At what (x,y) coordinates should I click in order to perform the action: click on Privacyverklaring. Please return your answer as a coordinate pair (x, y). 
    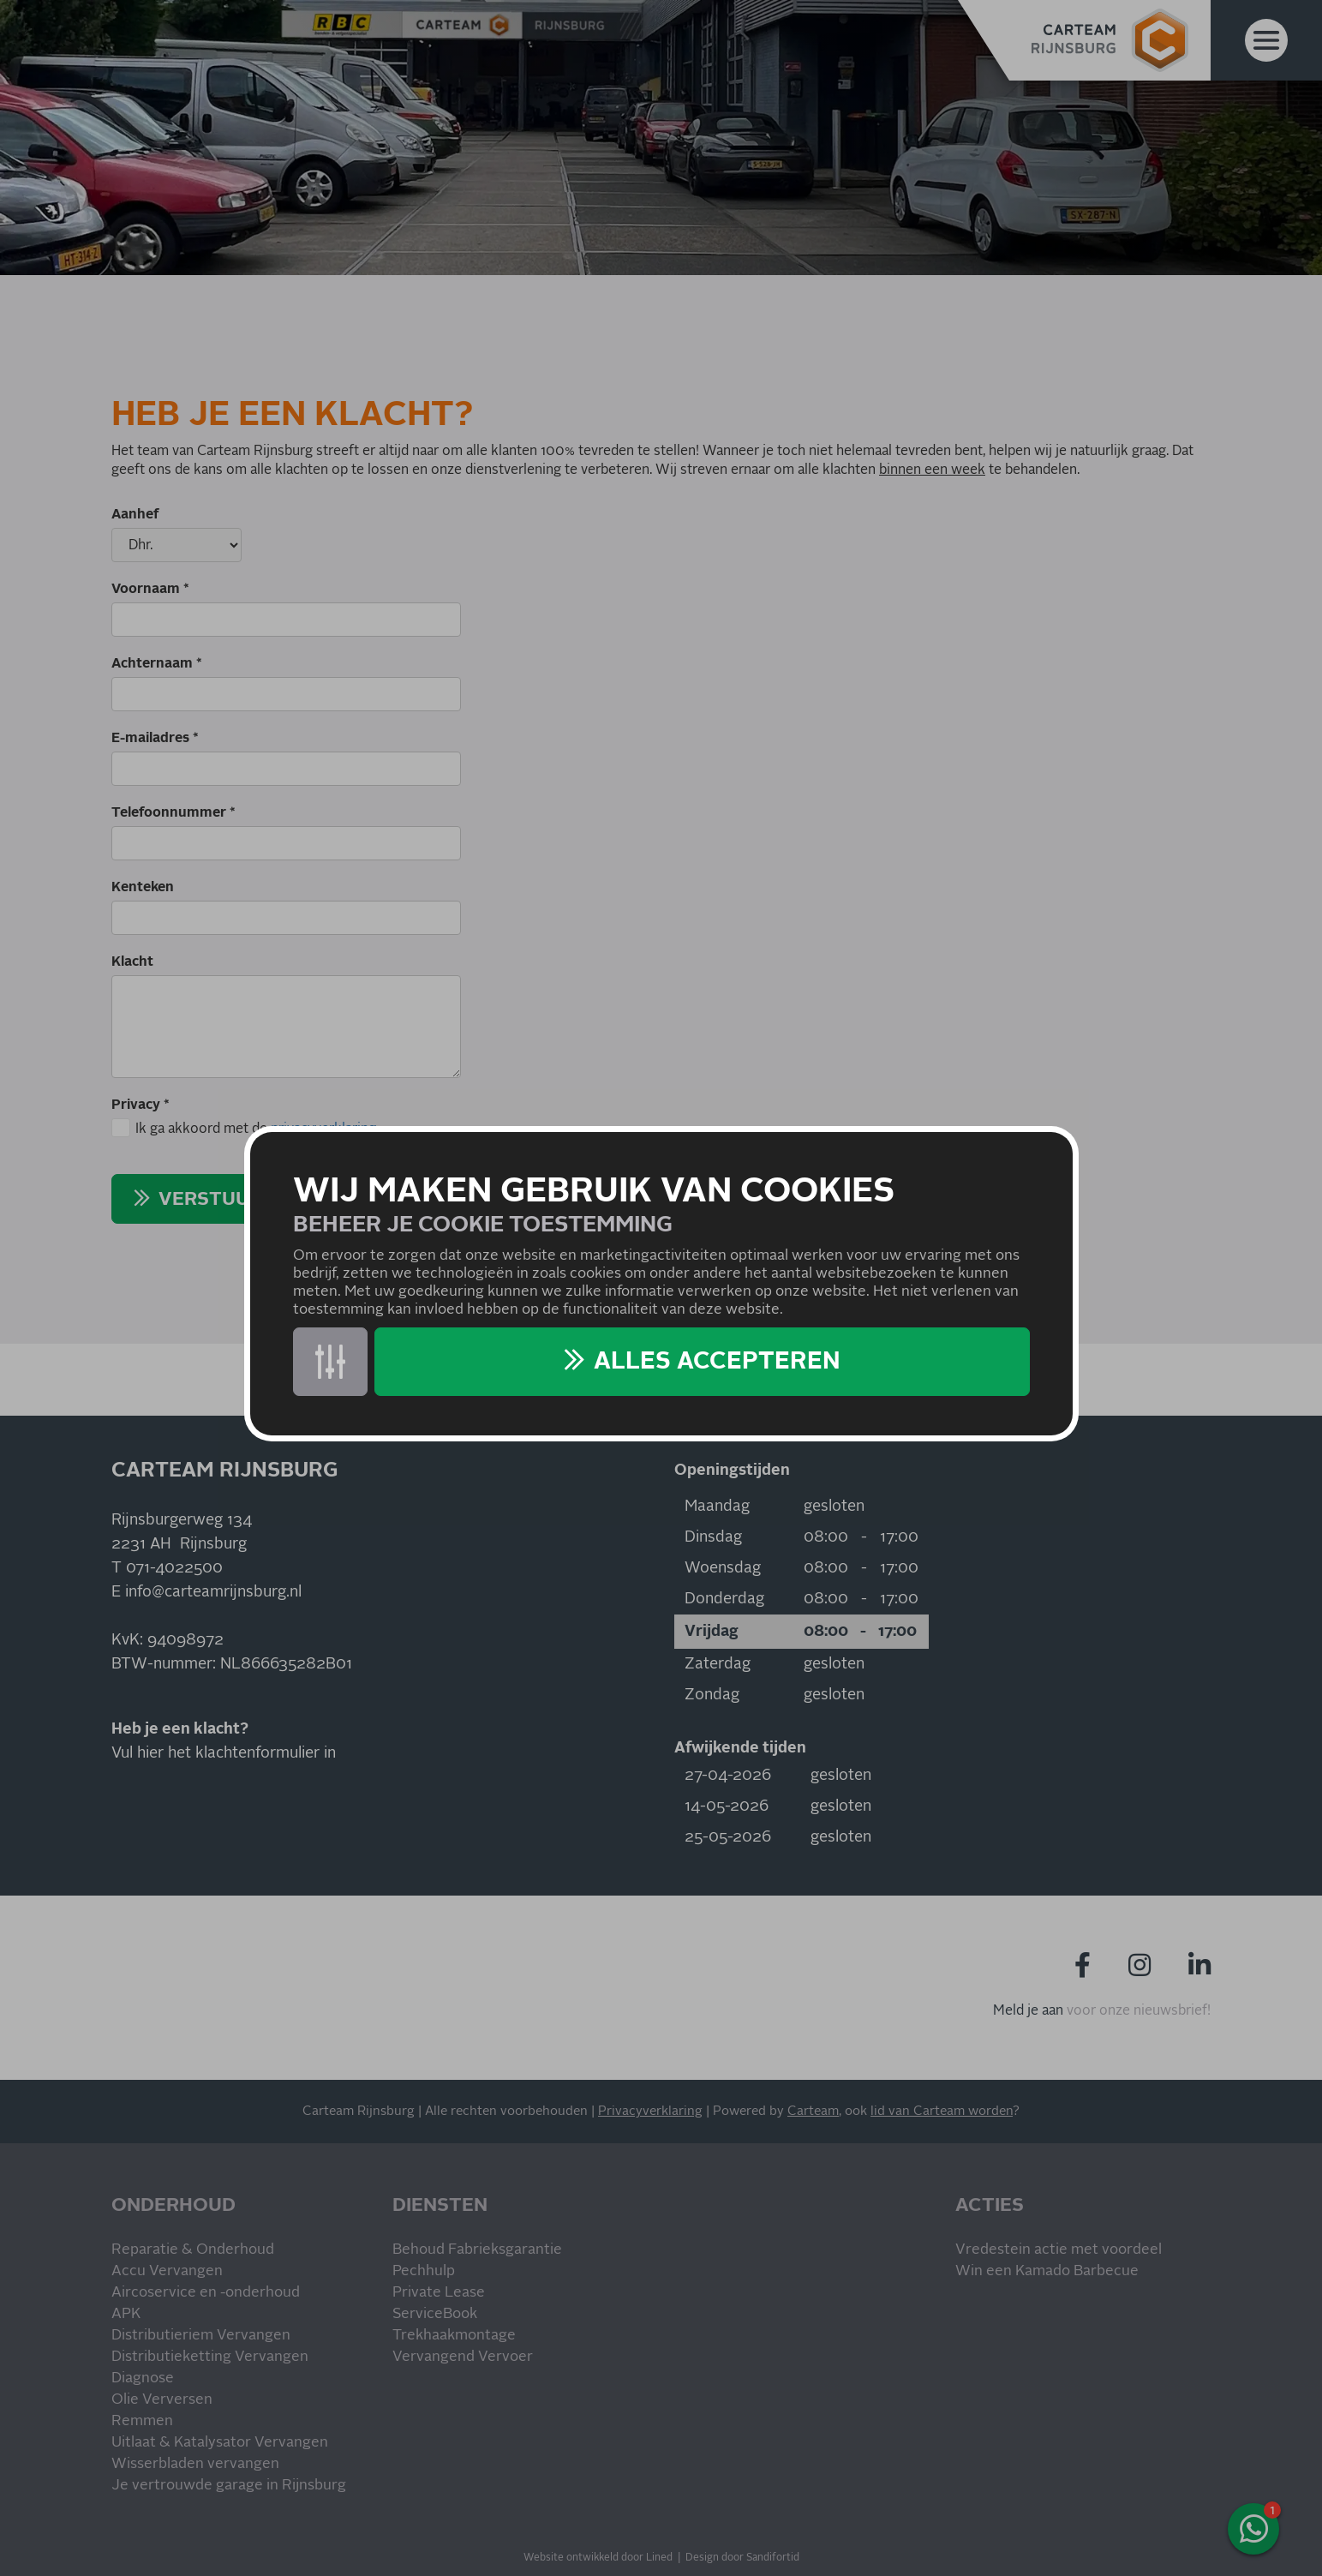
    Looking at the image, I should click on (650, 2111).